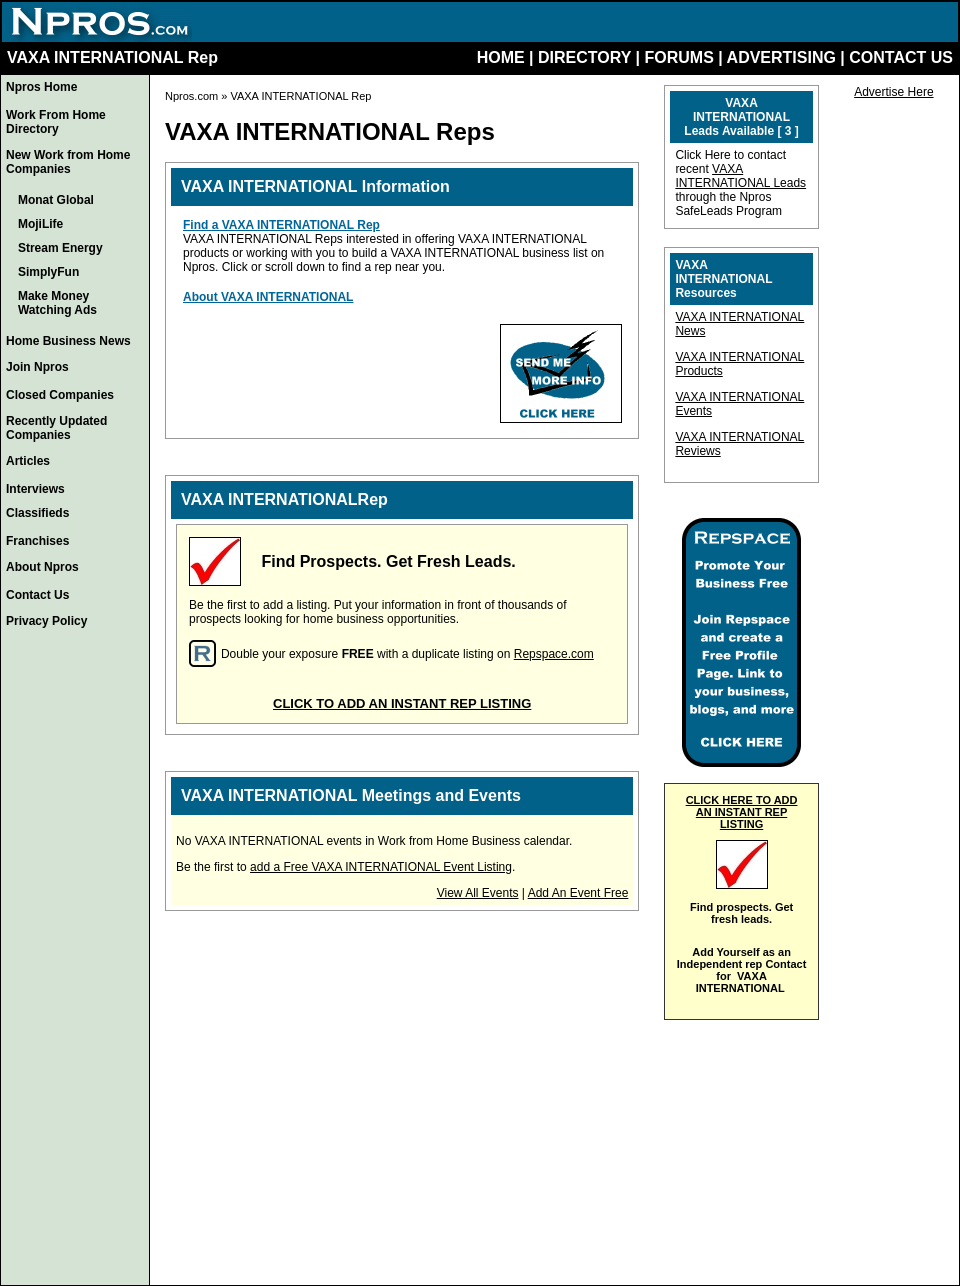 Image resolution: width=960 pixels, height=1286 pixels. I want to click on add a Free VAXA INTERNATIONAL Event Listing, so click(381, 867).